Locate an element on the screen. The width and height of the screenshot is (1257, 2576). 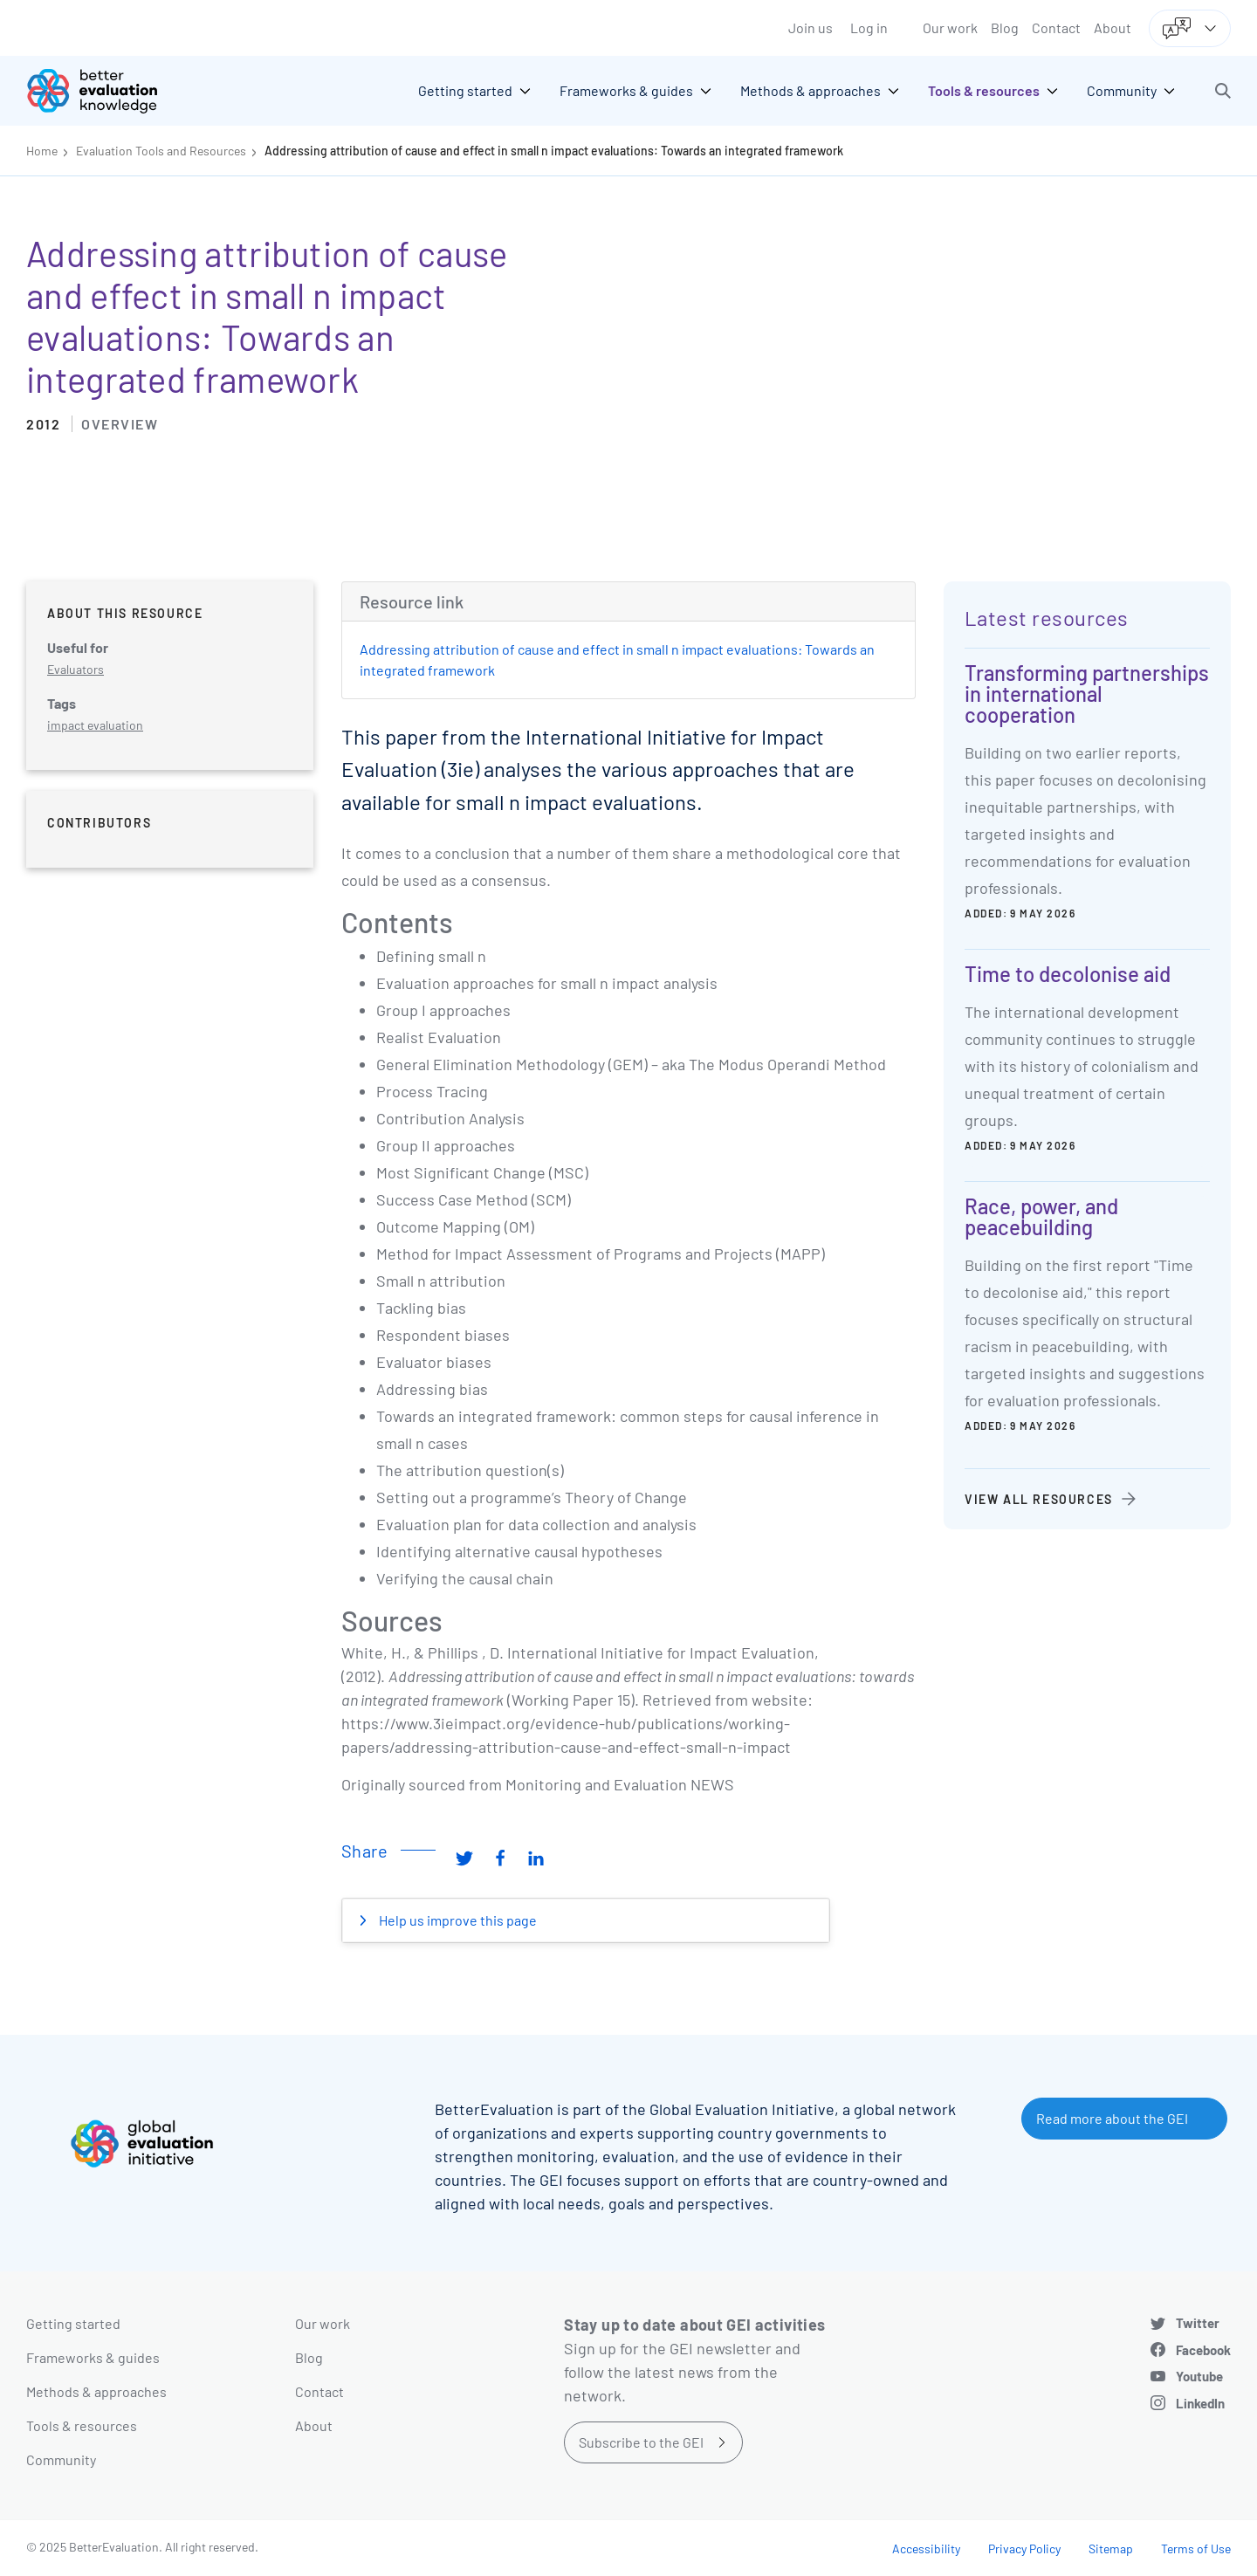
Frameworks & guides is located at coordinates (93, 2357).